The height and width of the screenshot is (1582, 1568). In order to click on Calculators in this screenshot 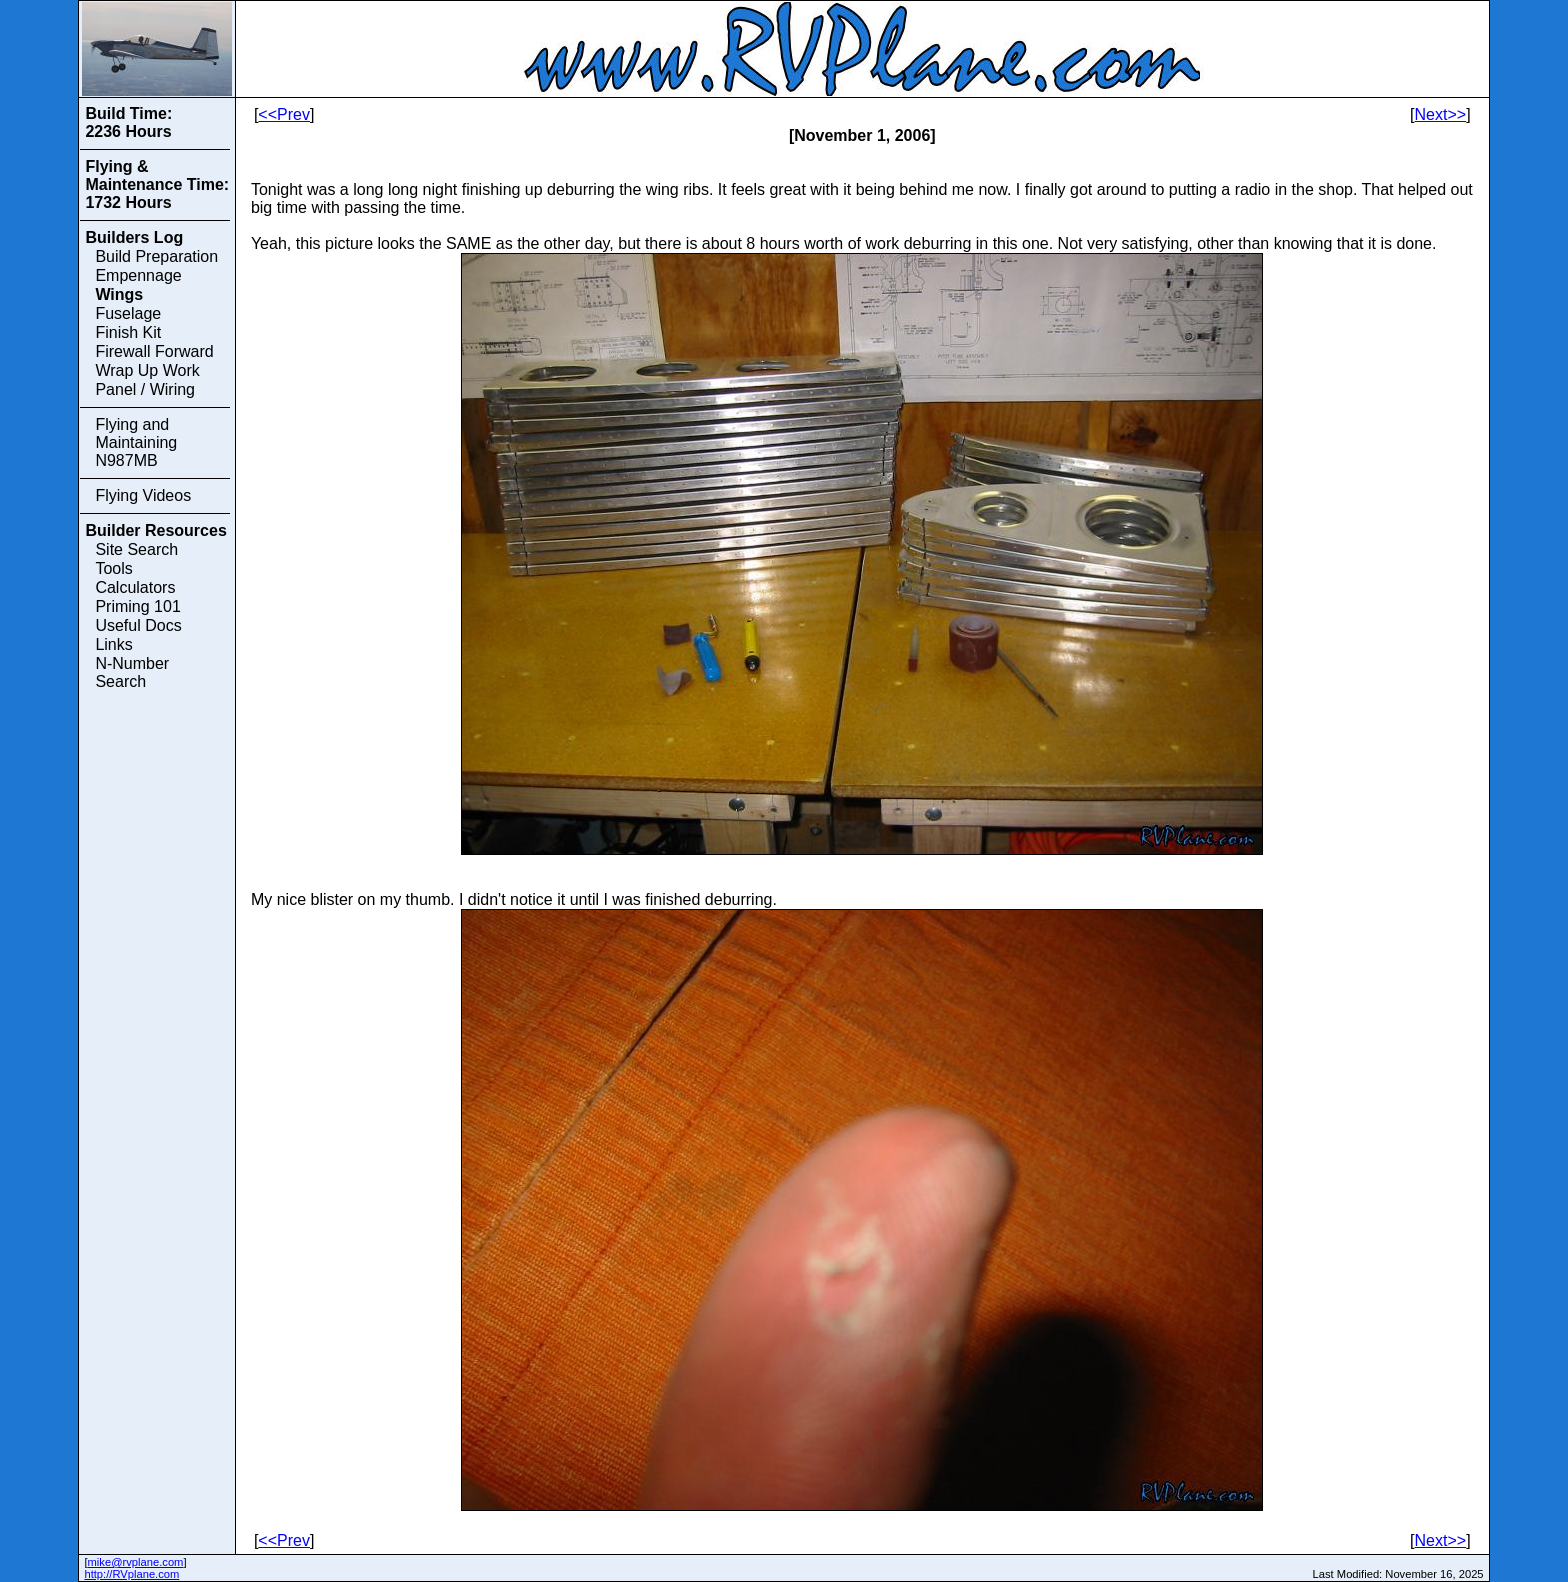, I will do `click(135, 587)`.